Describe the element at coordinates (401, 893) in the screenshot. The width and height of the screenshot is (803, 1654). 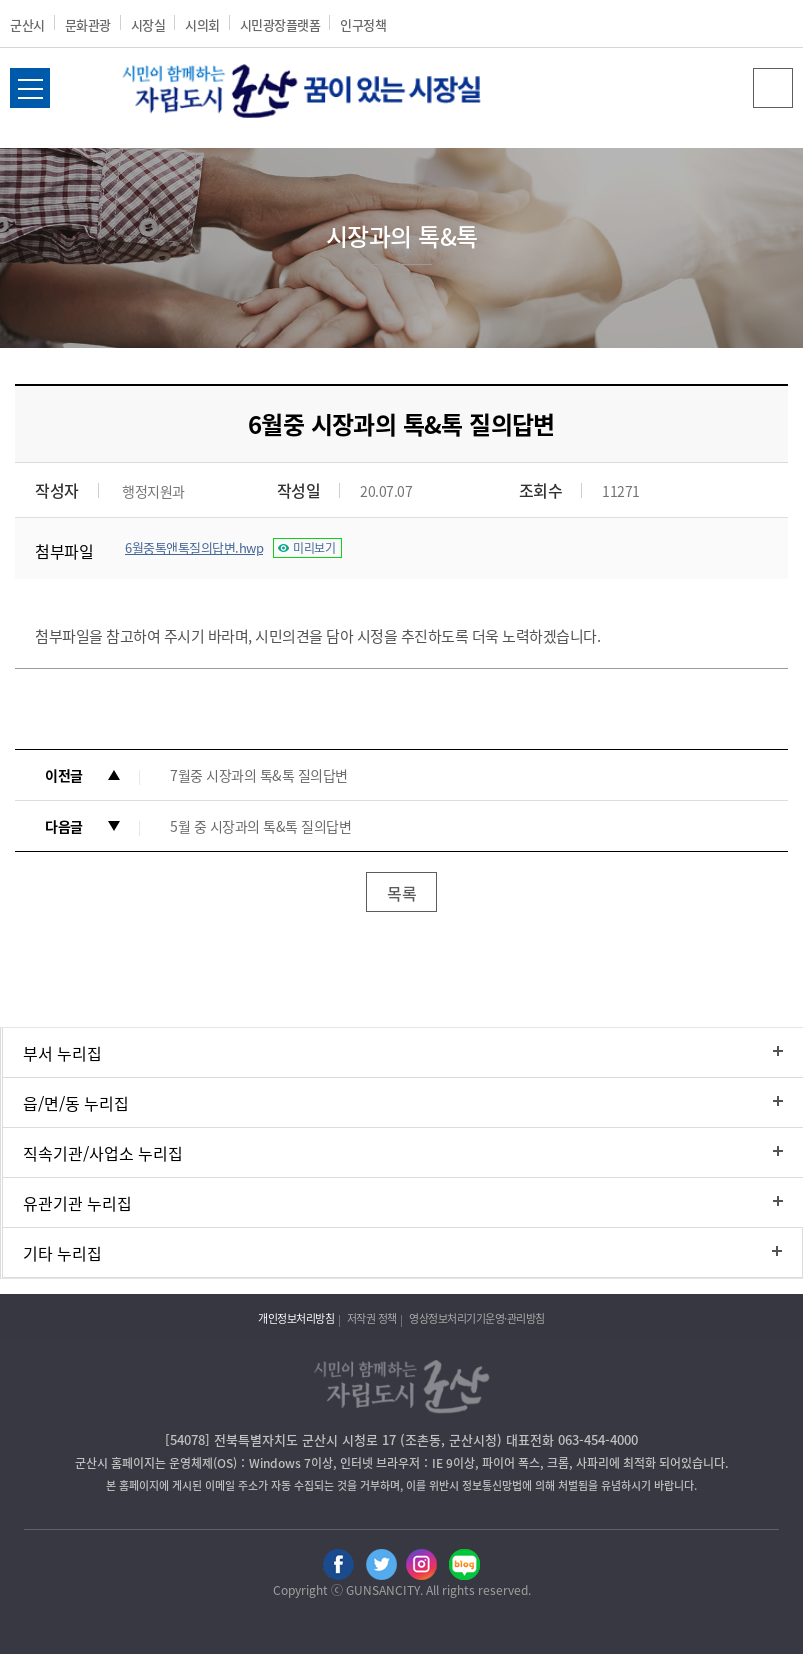
I see `목록` at that location.